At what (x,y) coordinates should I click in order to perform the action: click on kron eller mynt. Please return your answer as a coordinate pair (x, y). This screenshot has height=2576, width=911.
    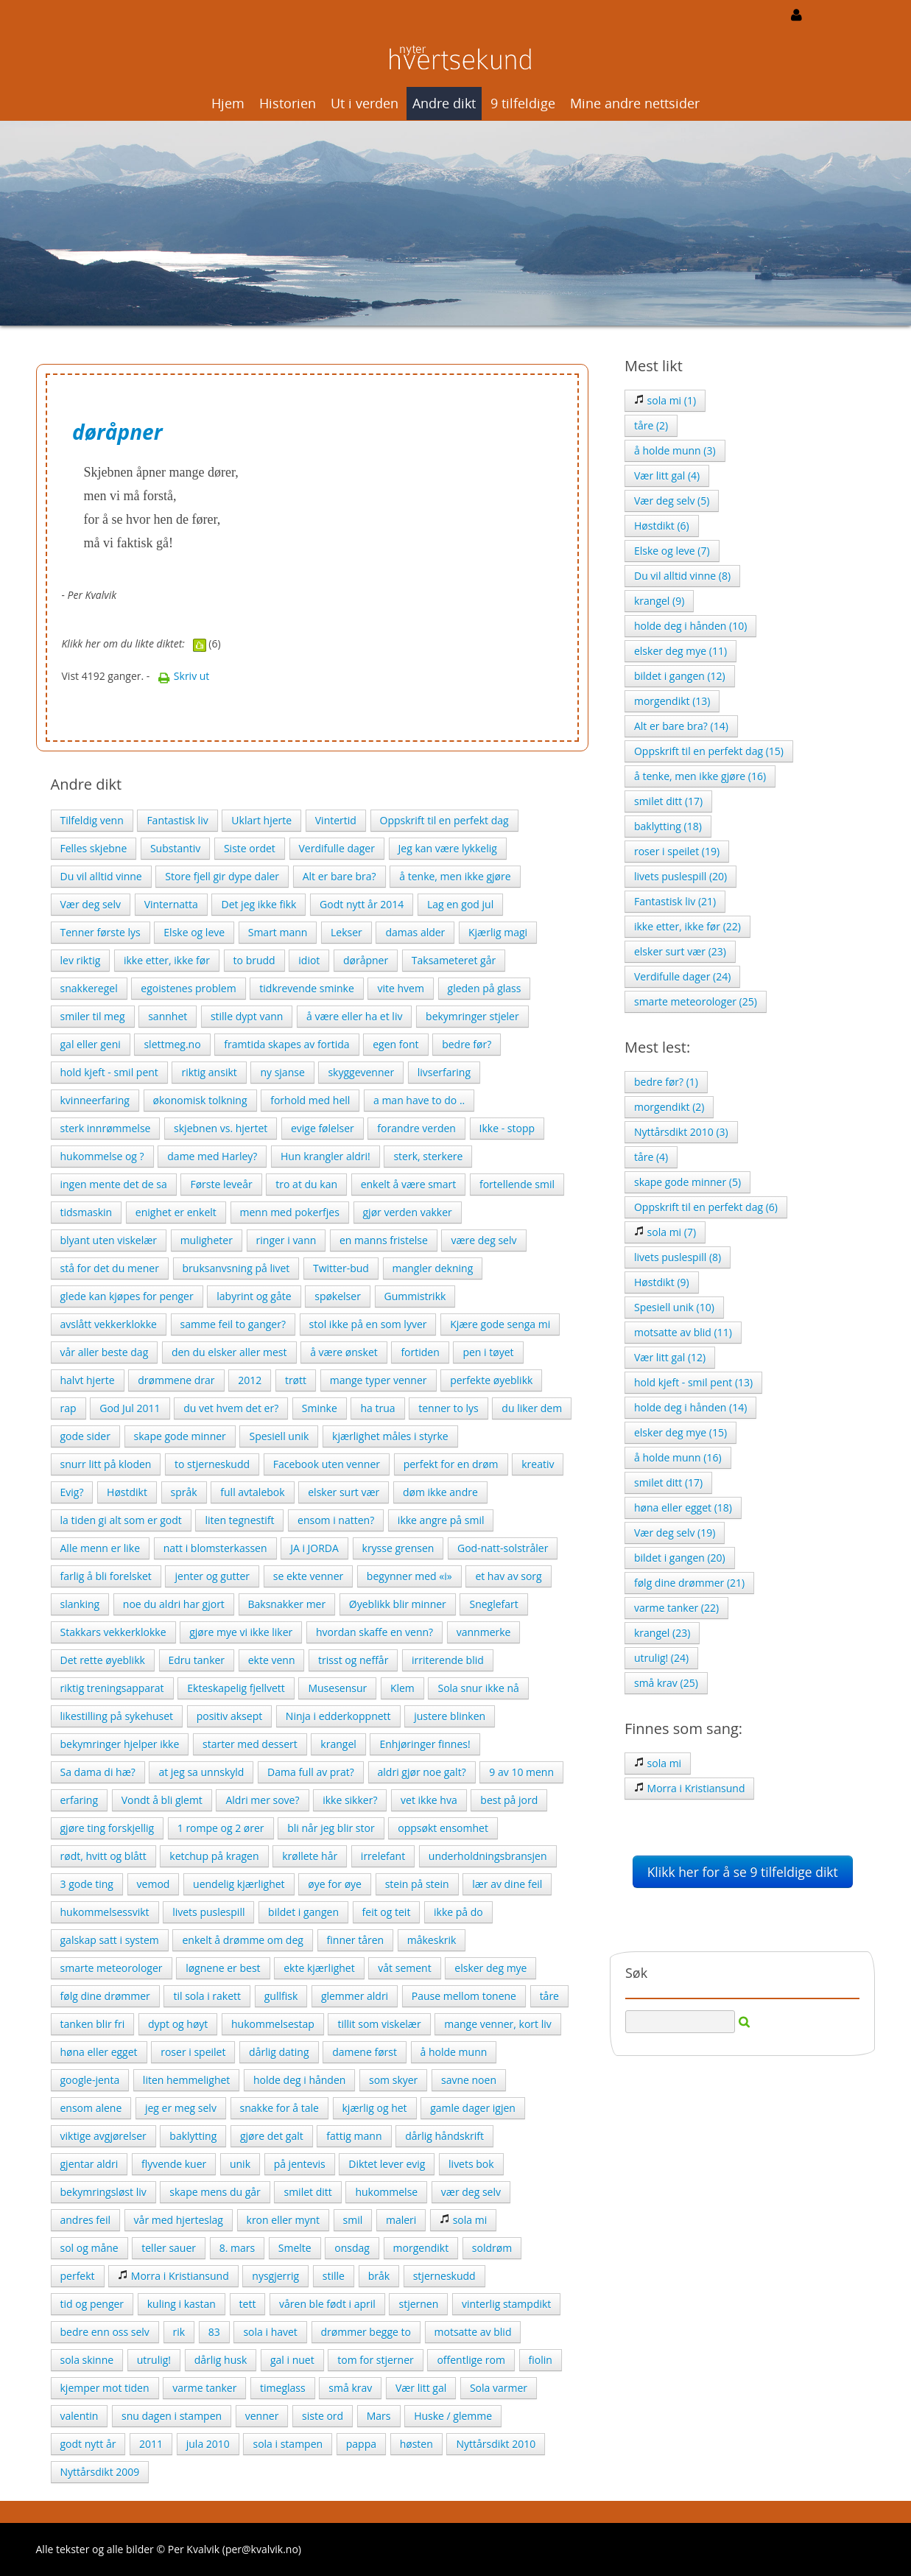
    Looking at the image, I should click on (283, 2220).